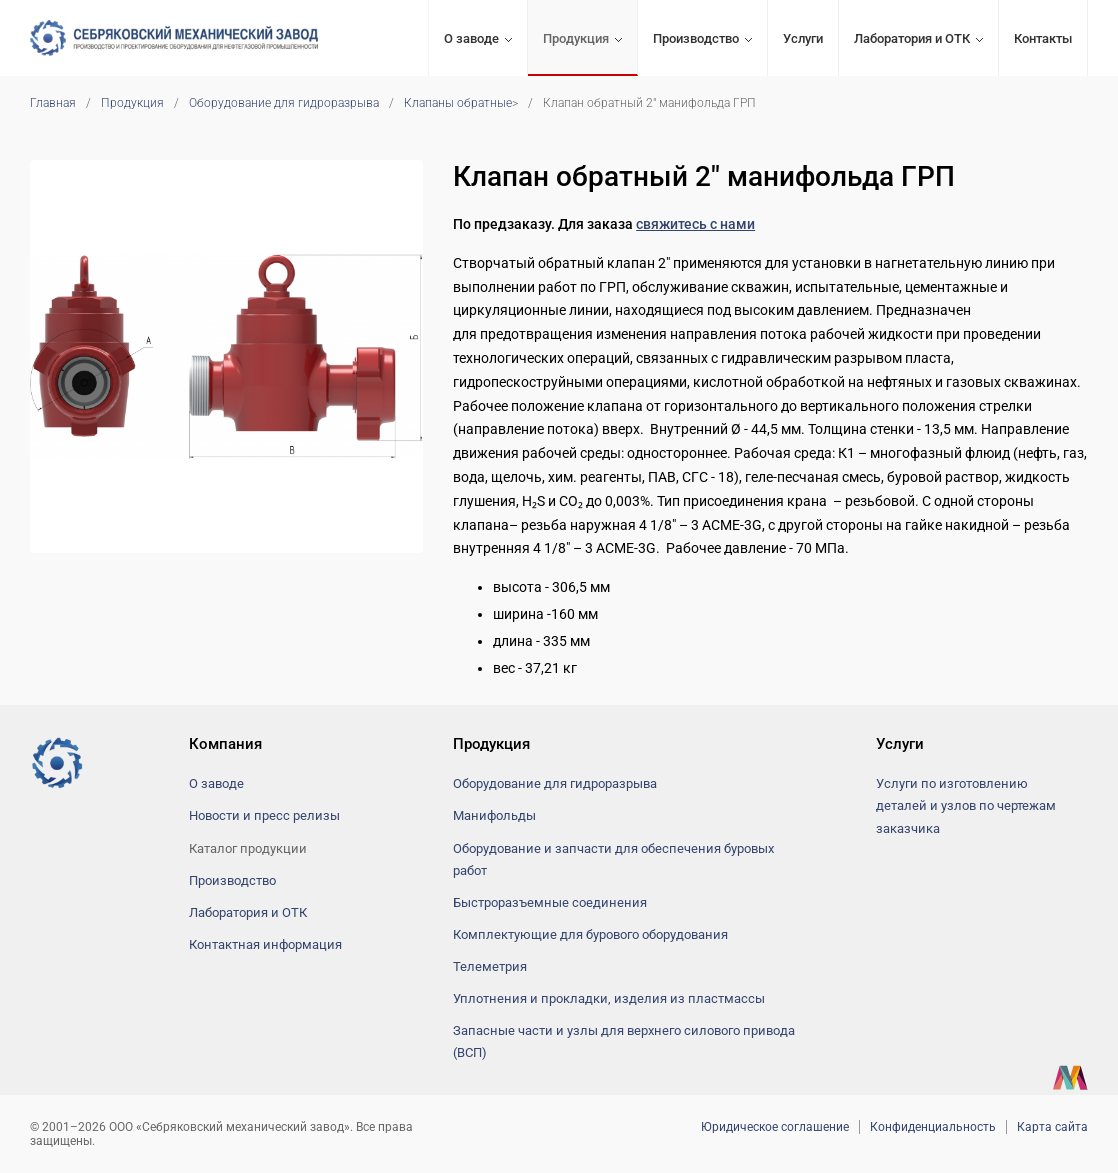 Image resolution: width=1118 pixels, height=1173 pixels. What do you see at coordinates (284, 103) in the screenshot?
I see `Оборудование для гидроразрыва` at bounding box center [284, 103].